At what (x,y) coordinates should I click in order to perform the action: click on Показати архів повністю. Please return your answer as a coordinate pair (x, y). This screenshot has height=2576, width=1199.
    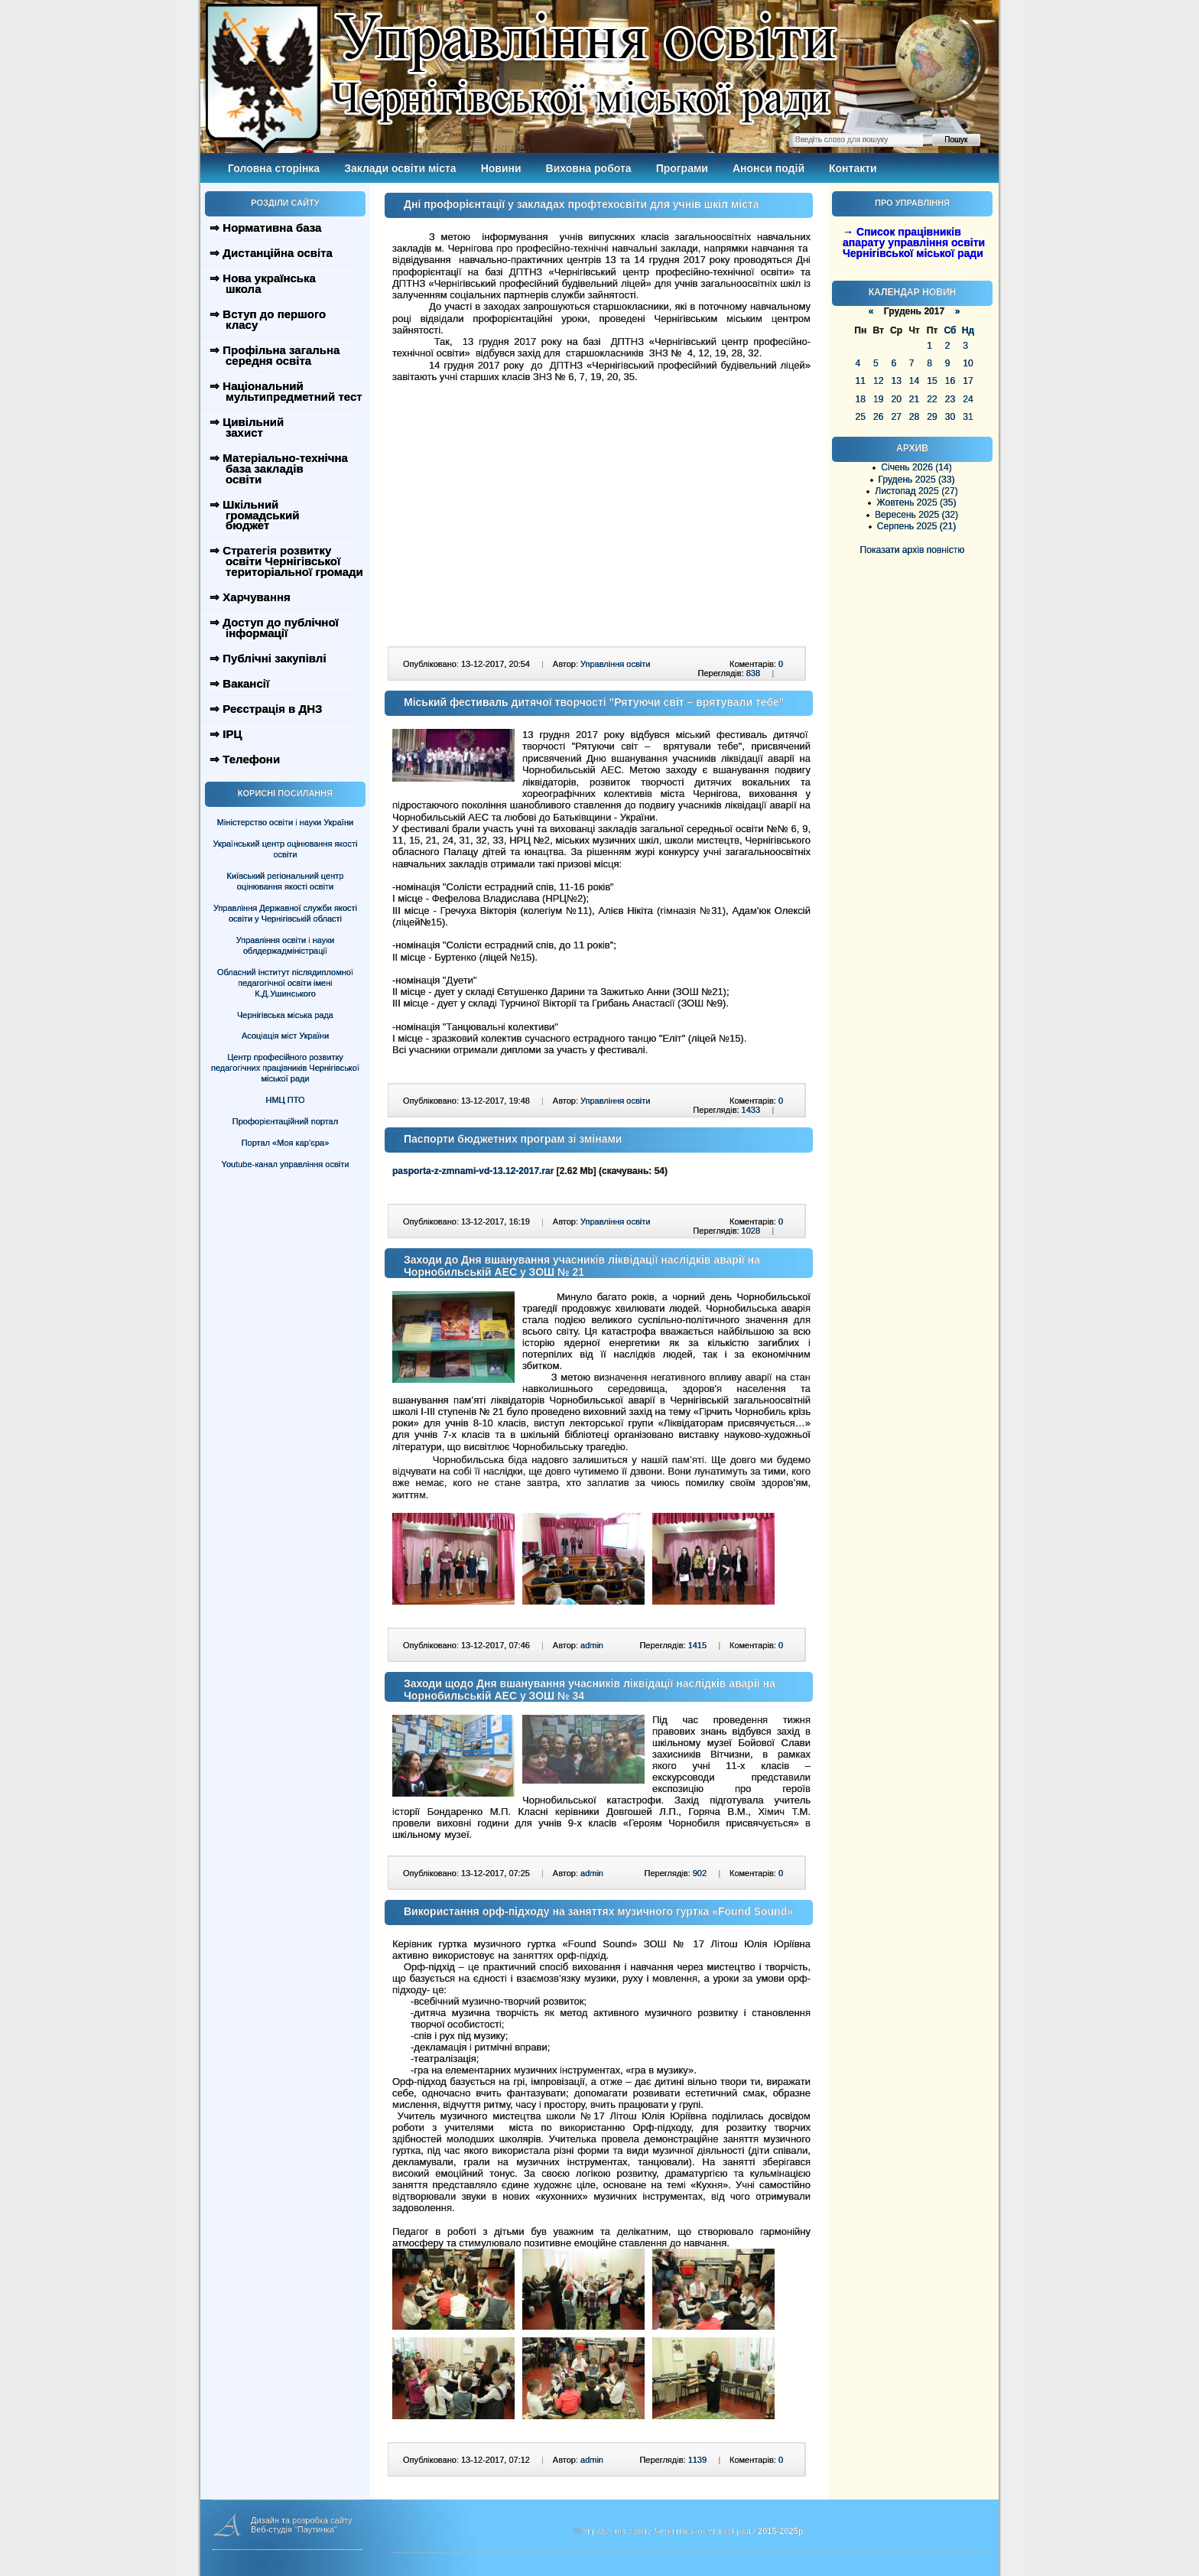
    Looking at the image, I should click on (912, 550).